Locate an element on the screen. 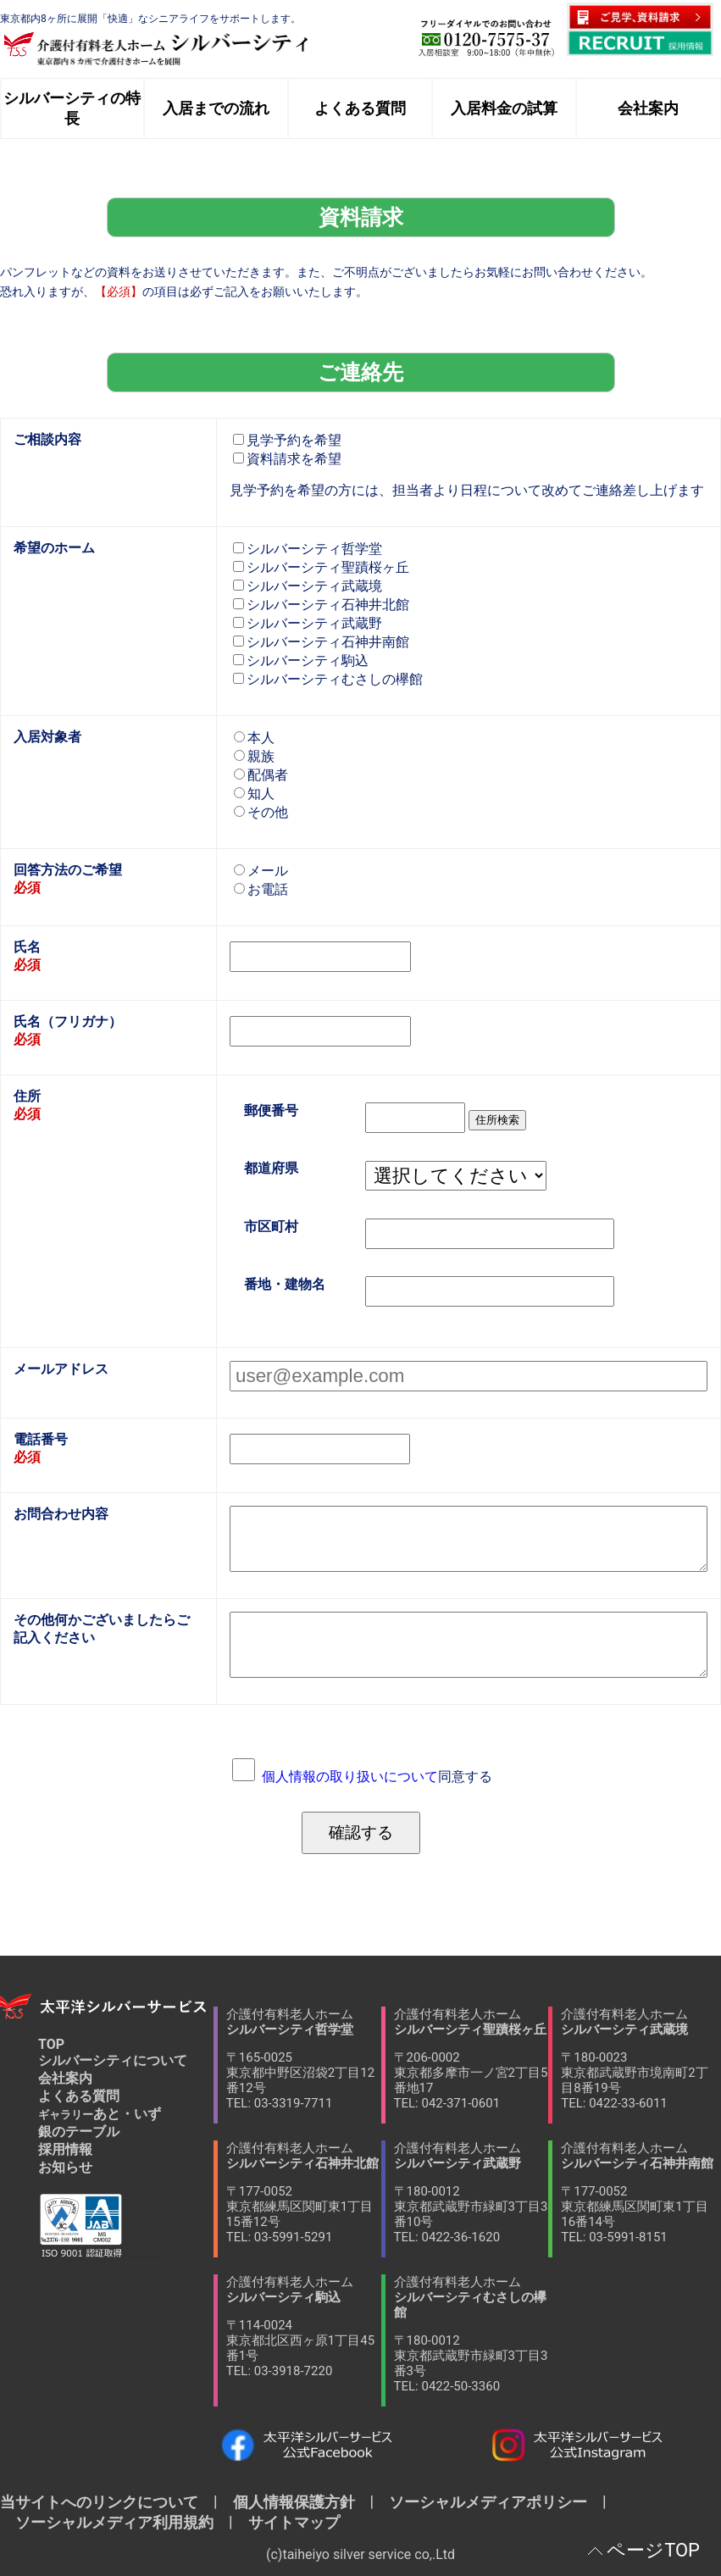  親族 is located at coordinates (254, 756).